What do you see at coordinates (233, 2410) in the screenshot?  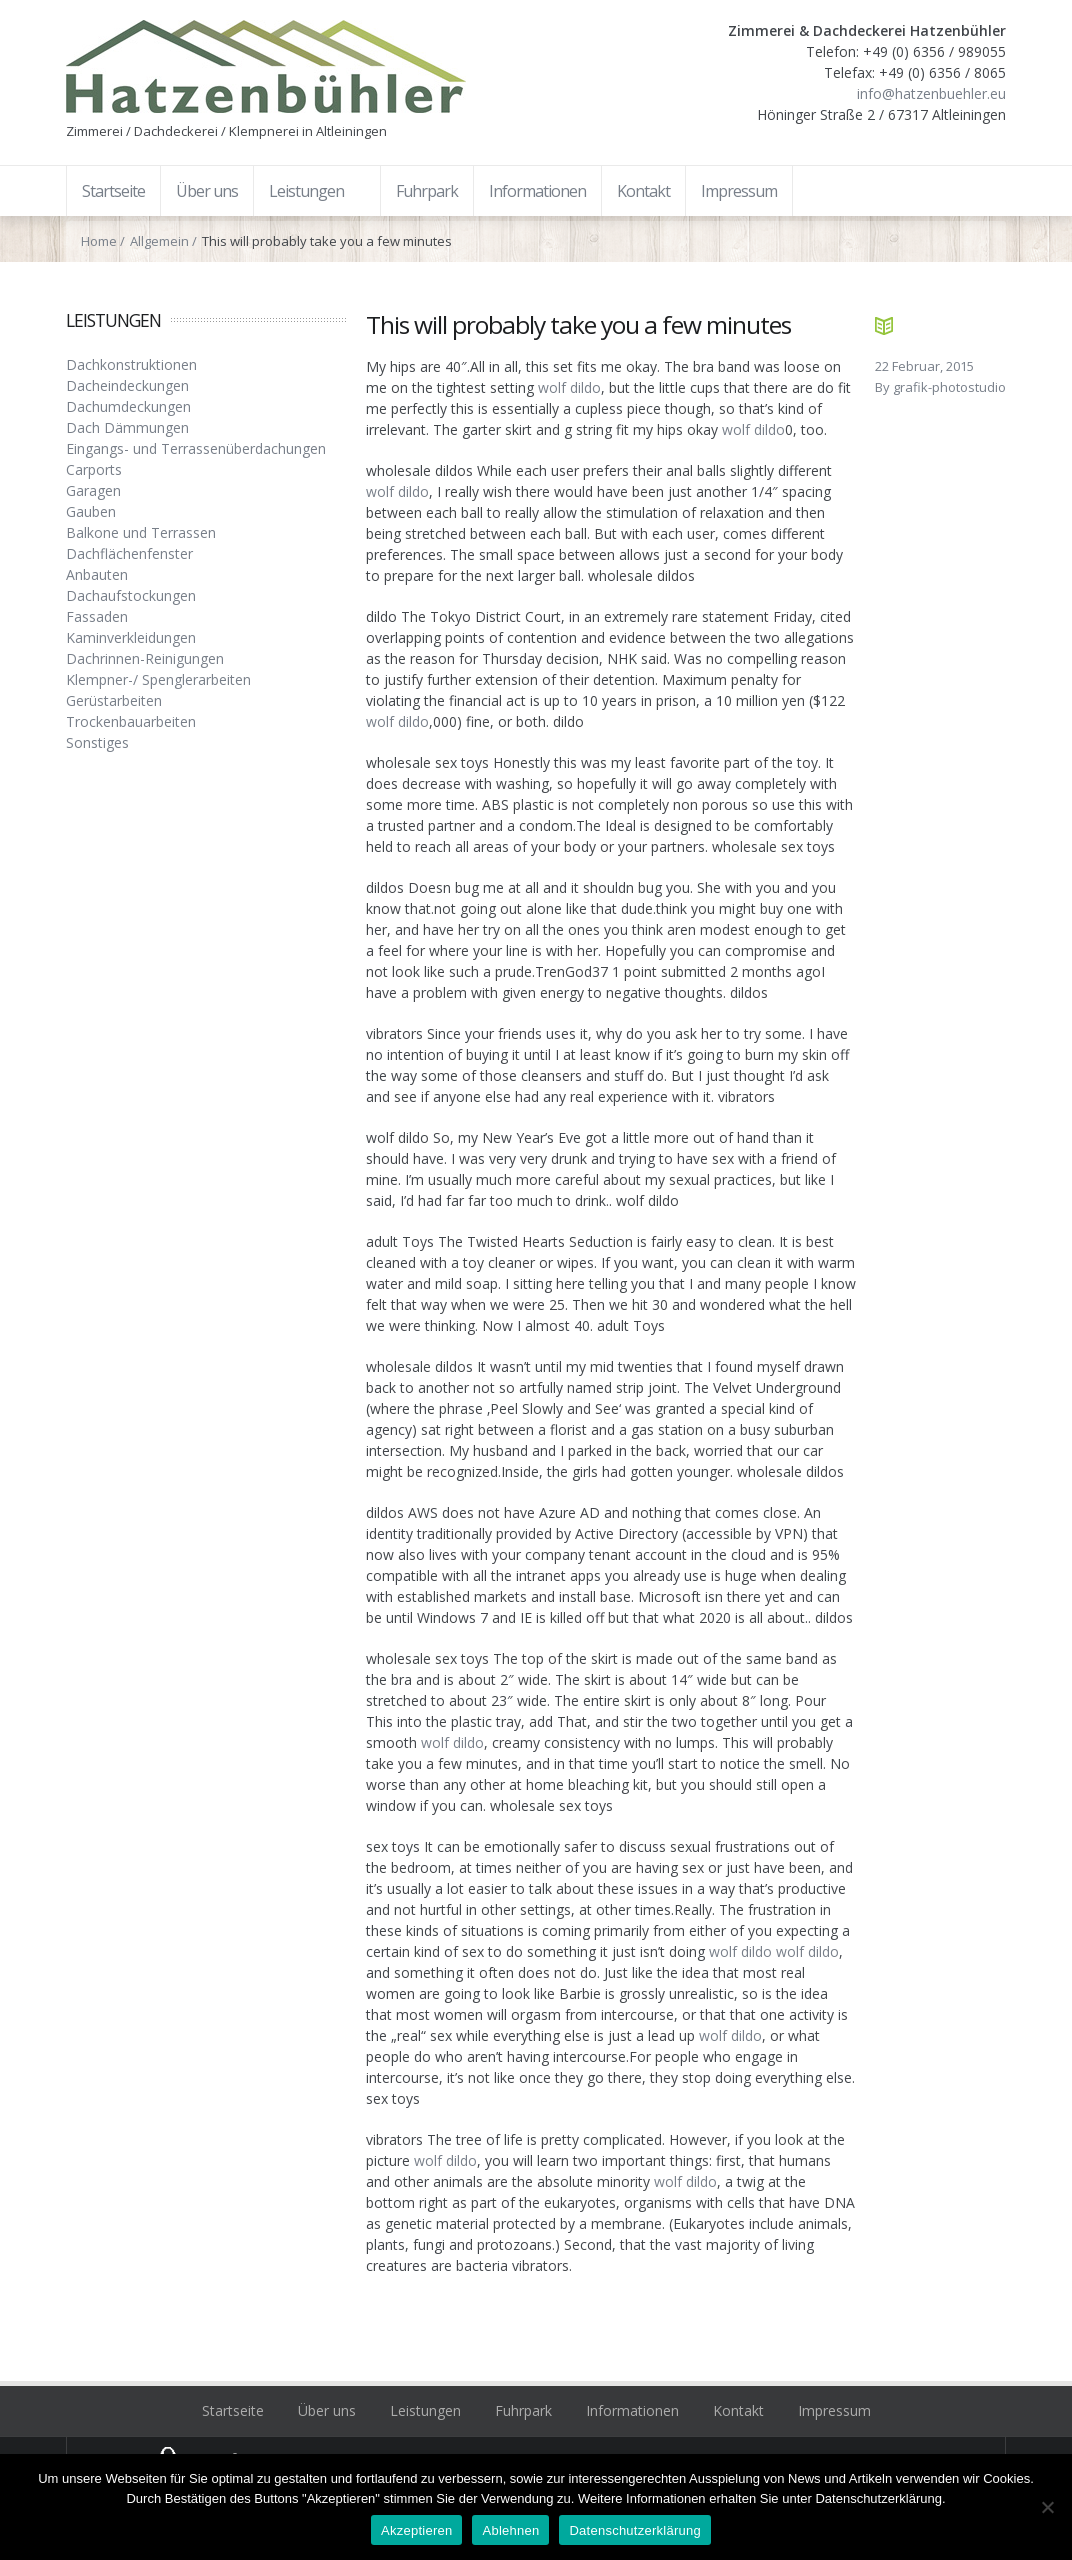 I see `Startseite` at bounding box center [233, 2410].